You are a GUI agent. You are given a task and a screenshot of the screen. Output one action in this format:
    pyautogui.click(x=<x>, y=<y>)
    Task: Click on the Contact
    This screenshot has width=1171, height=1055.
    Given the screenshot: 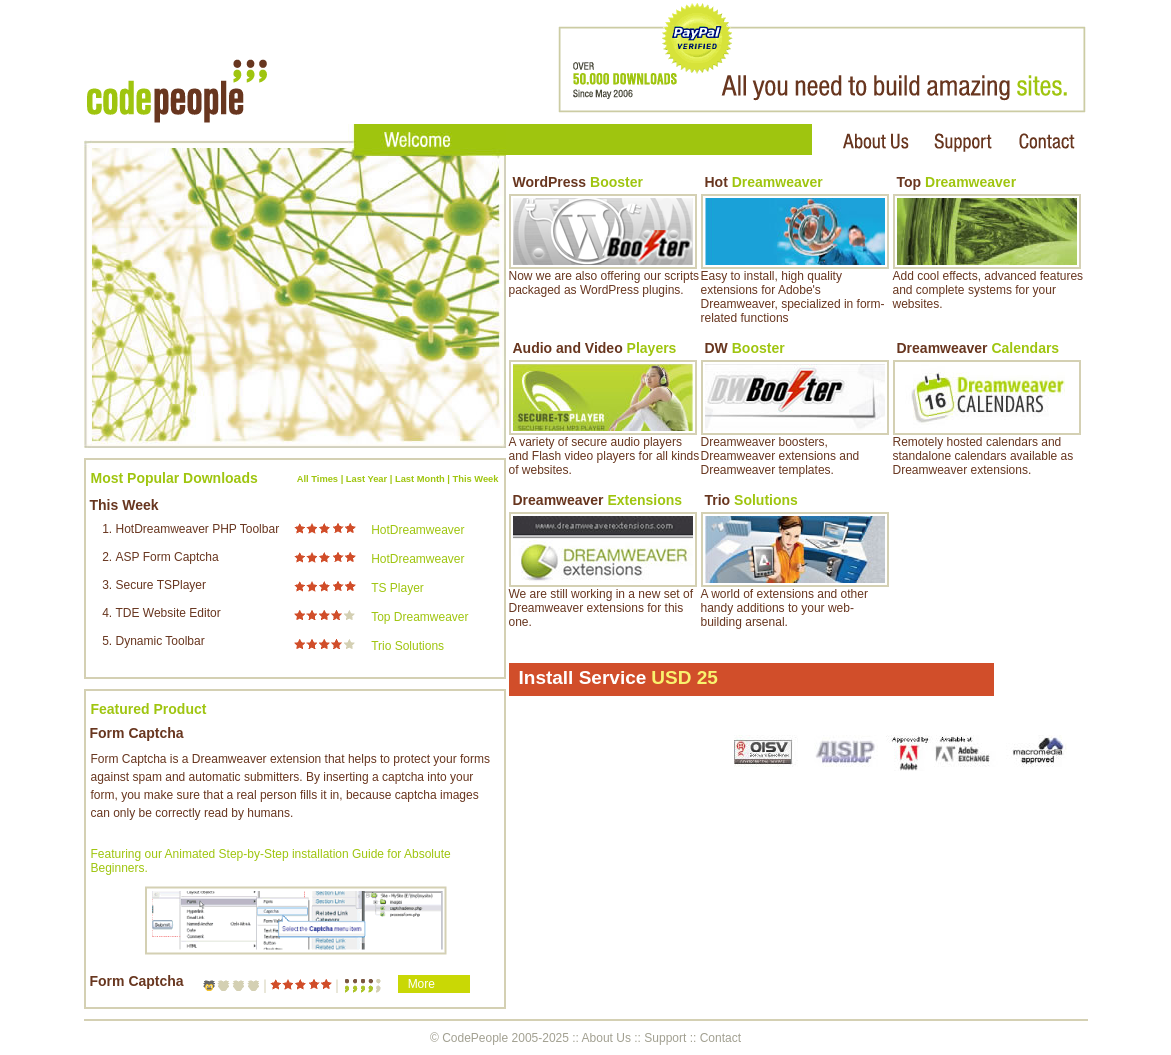 What is the action you would take?
    pyautogui.click(x=720, y=1038)
    